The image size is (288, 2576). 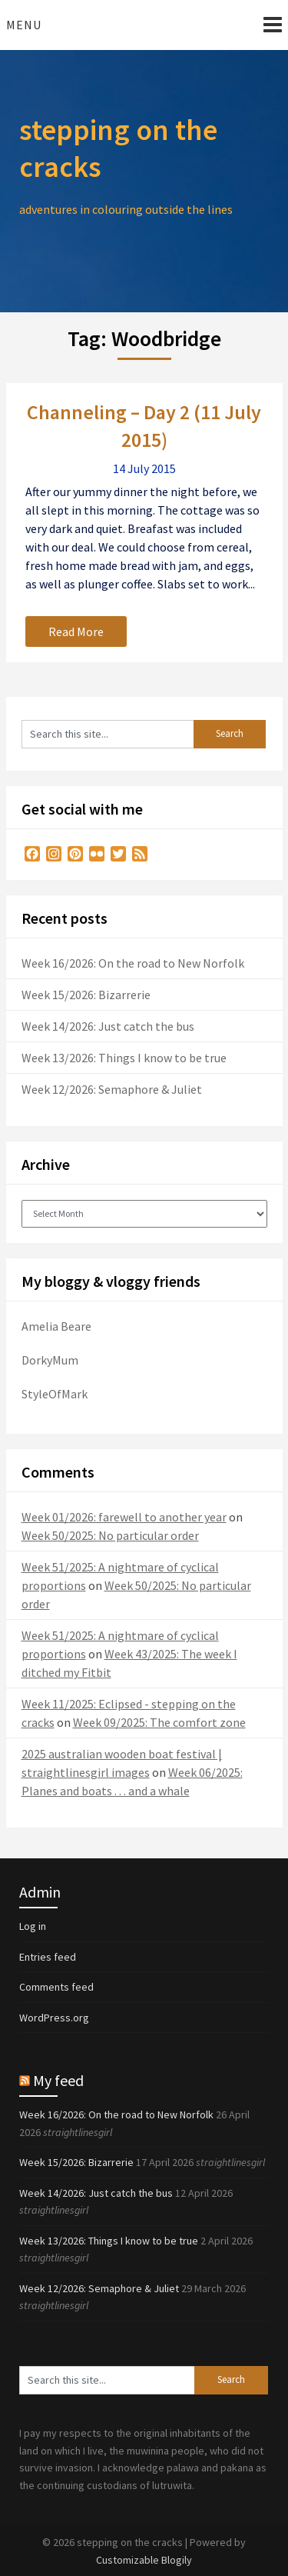 I want to click on Read More, so click(x=76, y=631).